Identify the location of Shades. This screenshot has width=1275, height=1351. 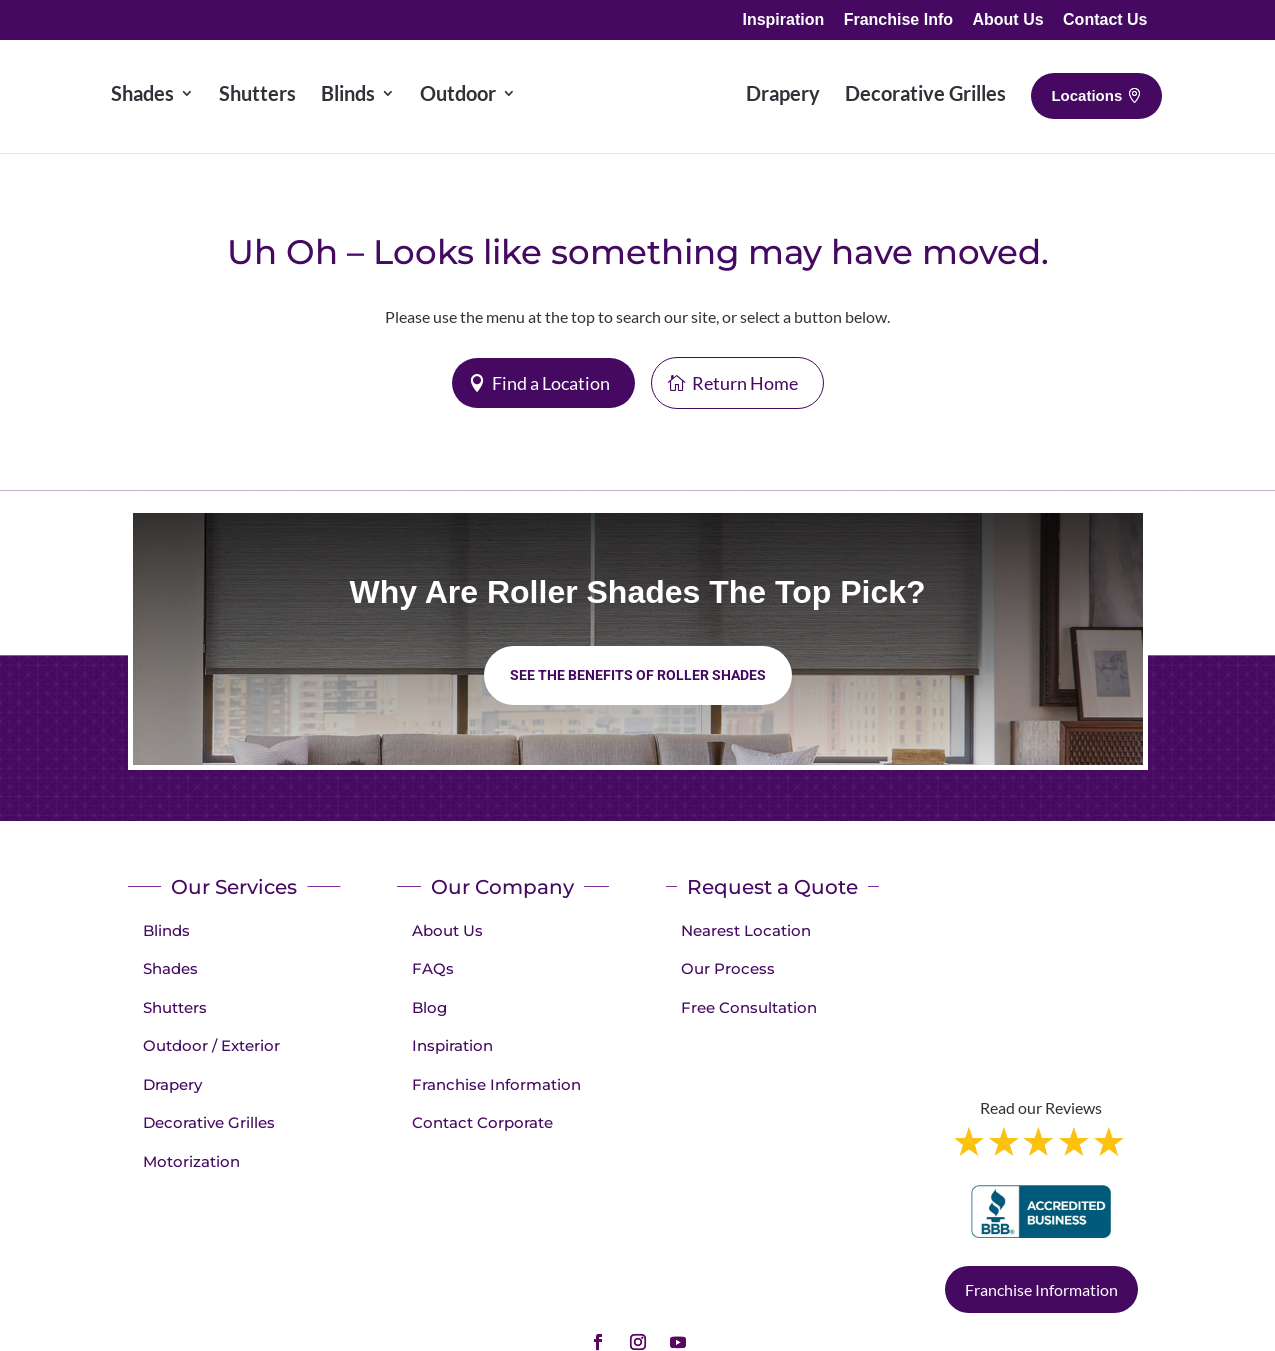
(170, 968).